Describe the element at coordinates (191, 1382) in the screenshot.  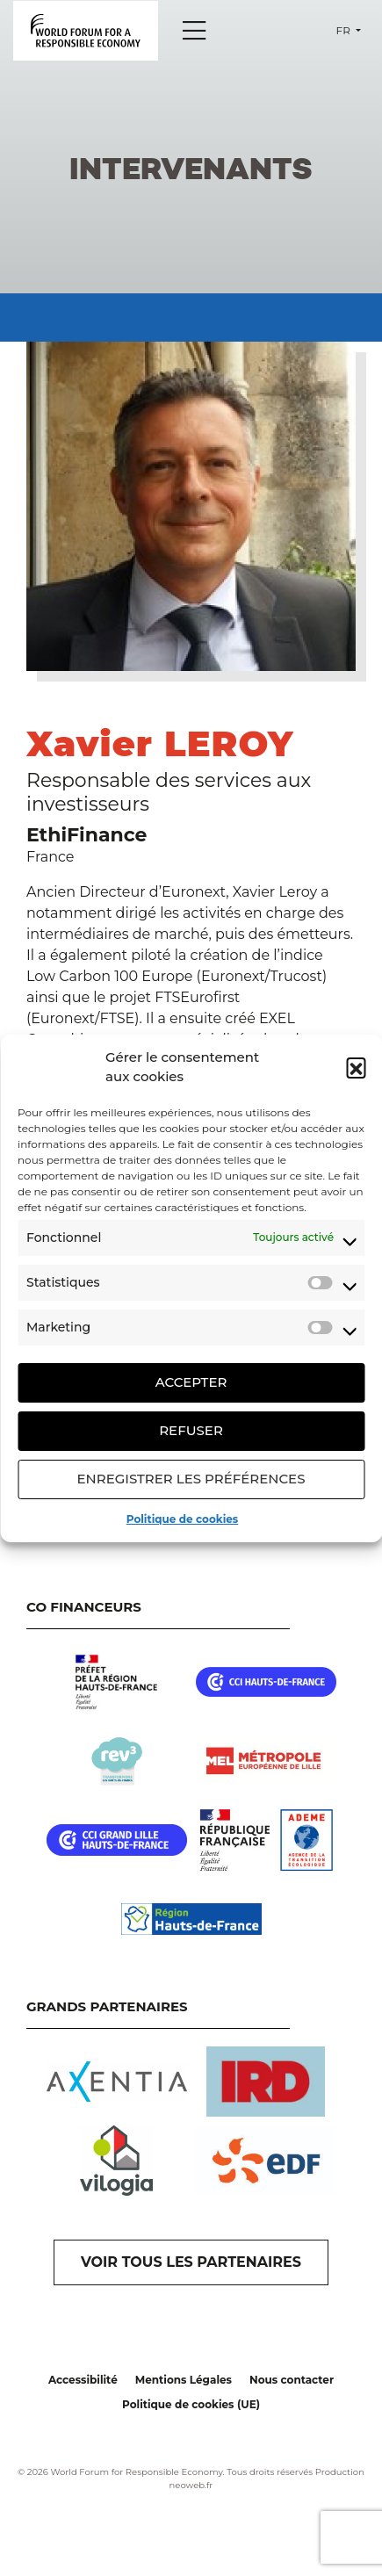
I see `Accepter` at that location.